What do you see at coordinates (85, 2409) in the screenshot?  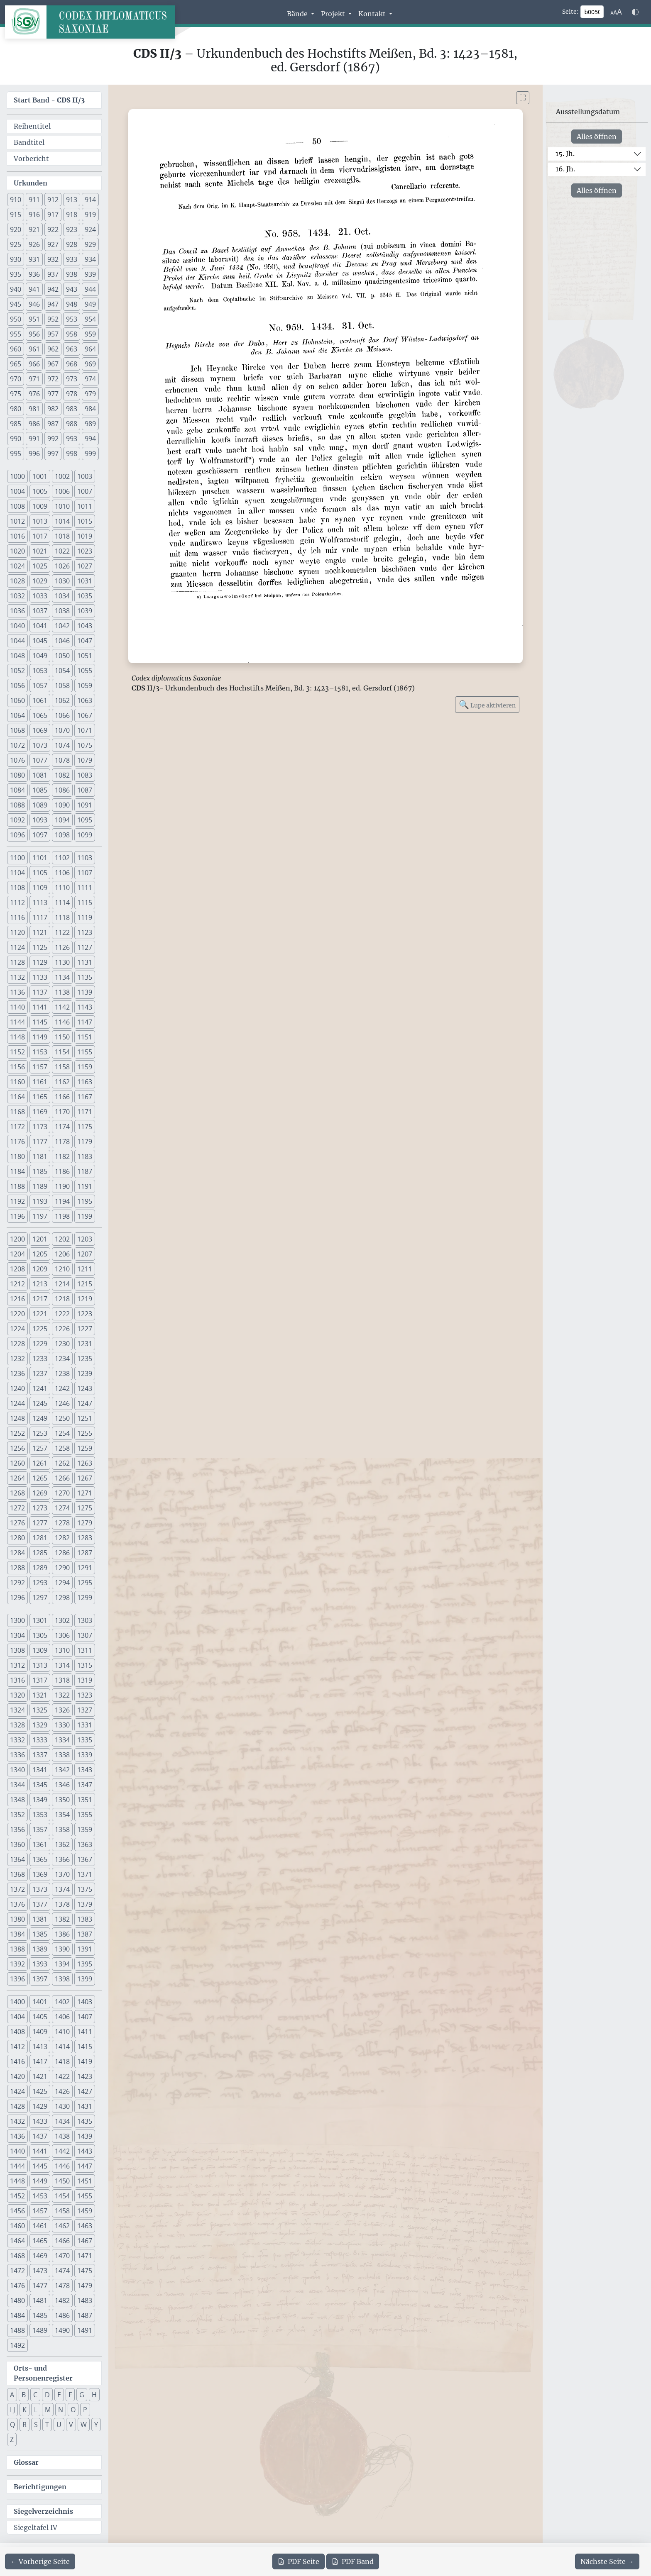 I see `P [button]` at bounding box center [85, 2409].